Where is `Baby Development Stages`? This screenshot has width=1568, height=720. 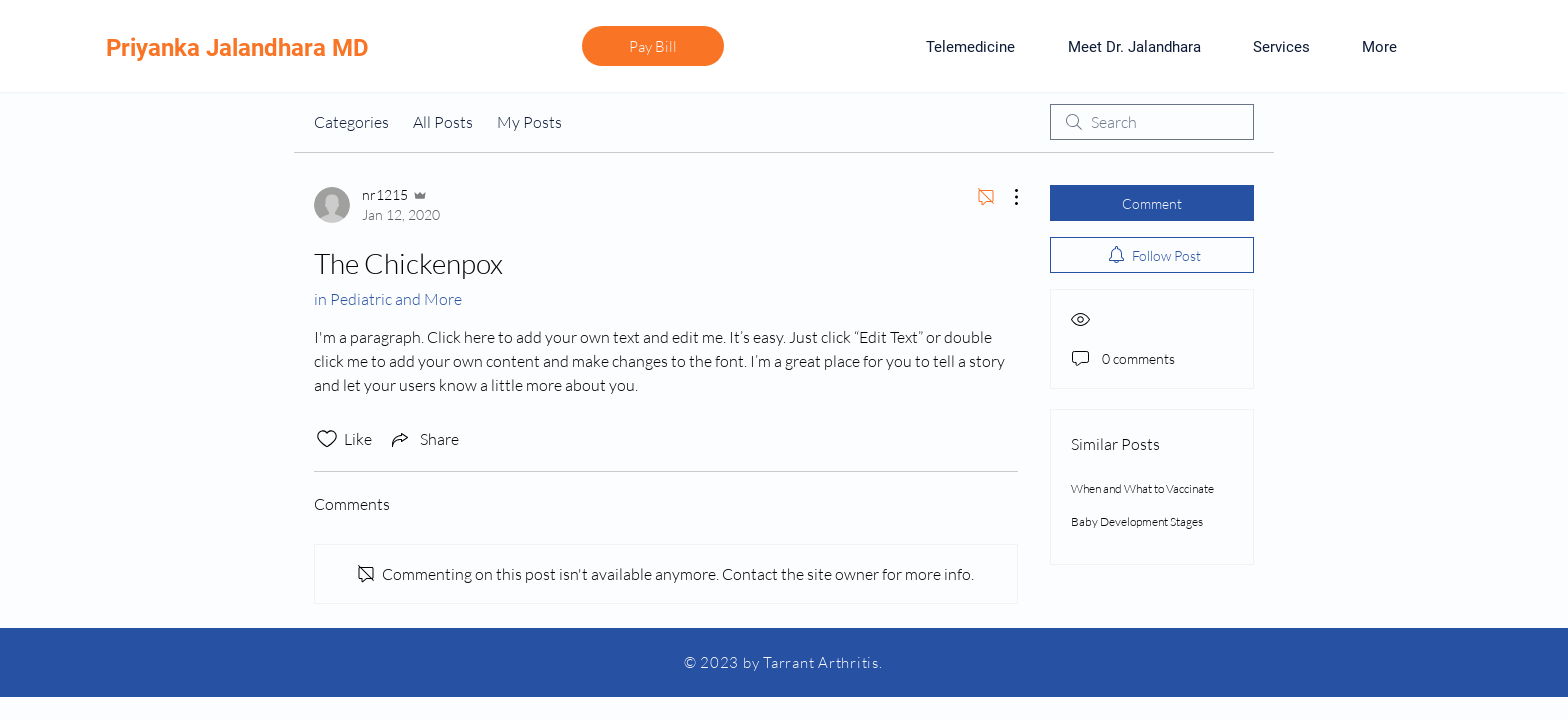 Baby Development Stages is located at coordinates (1137, 521).